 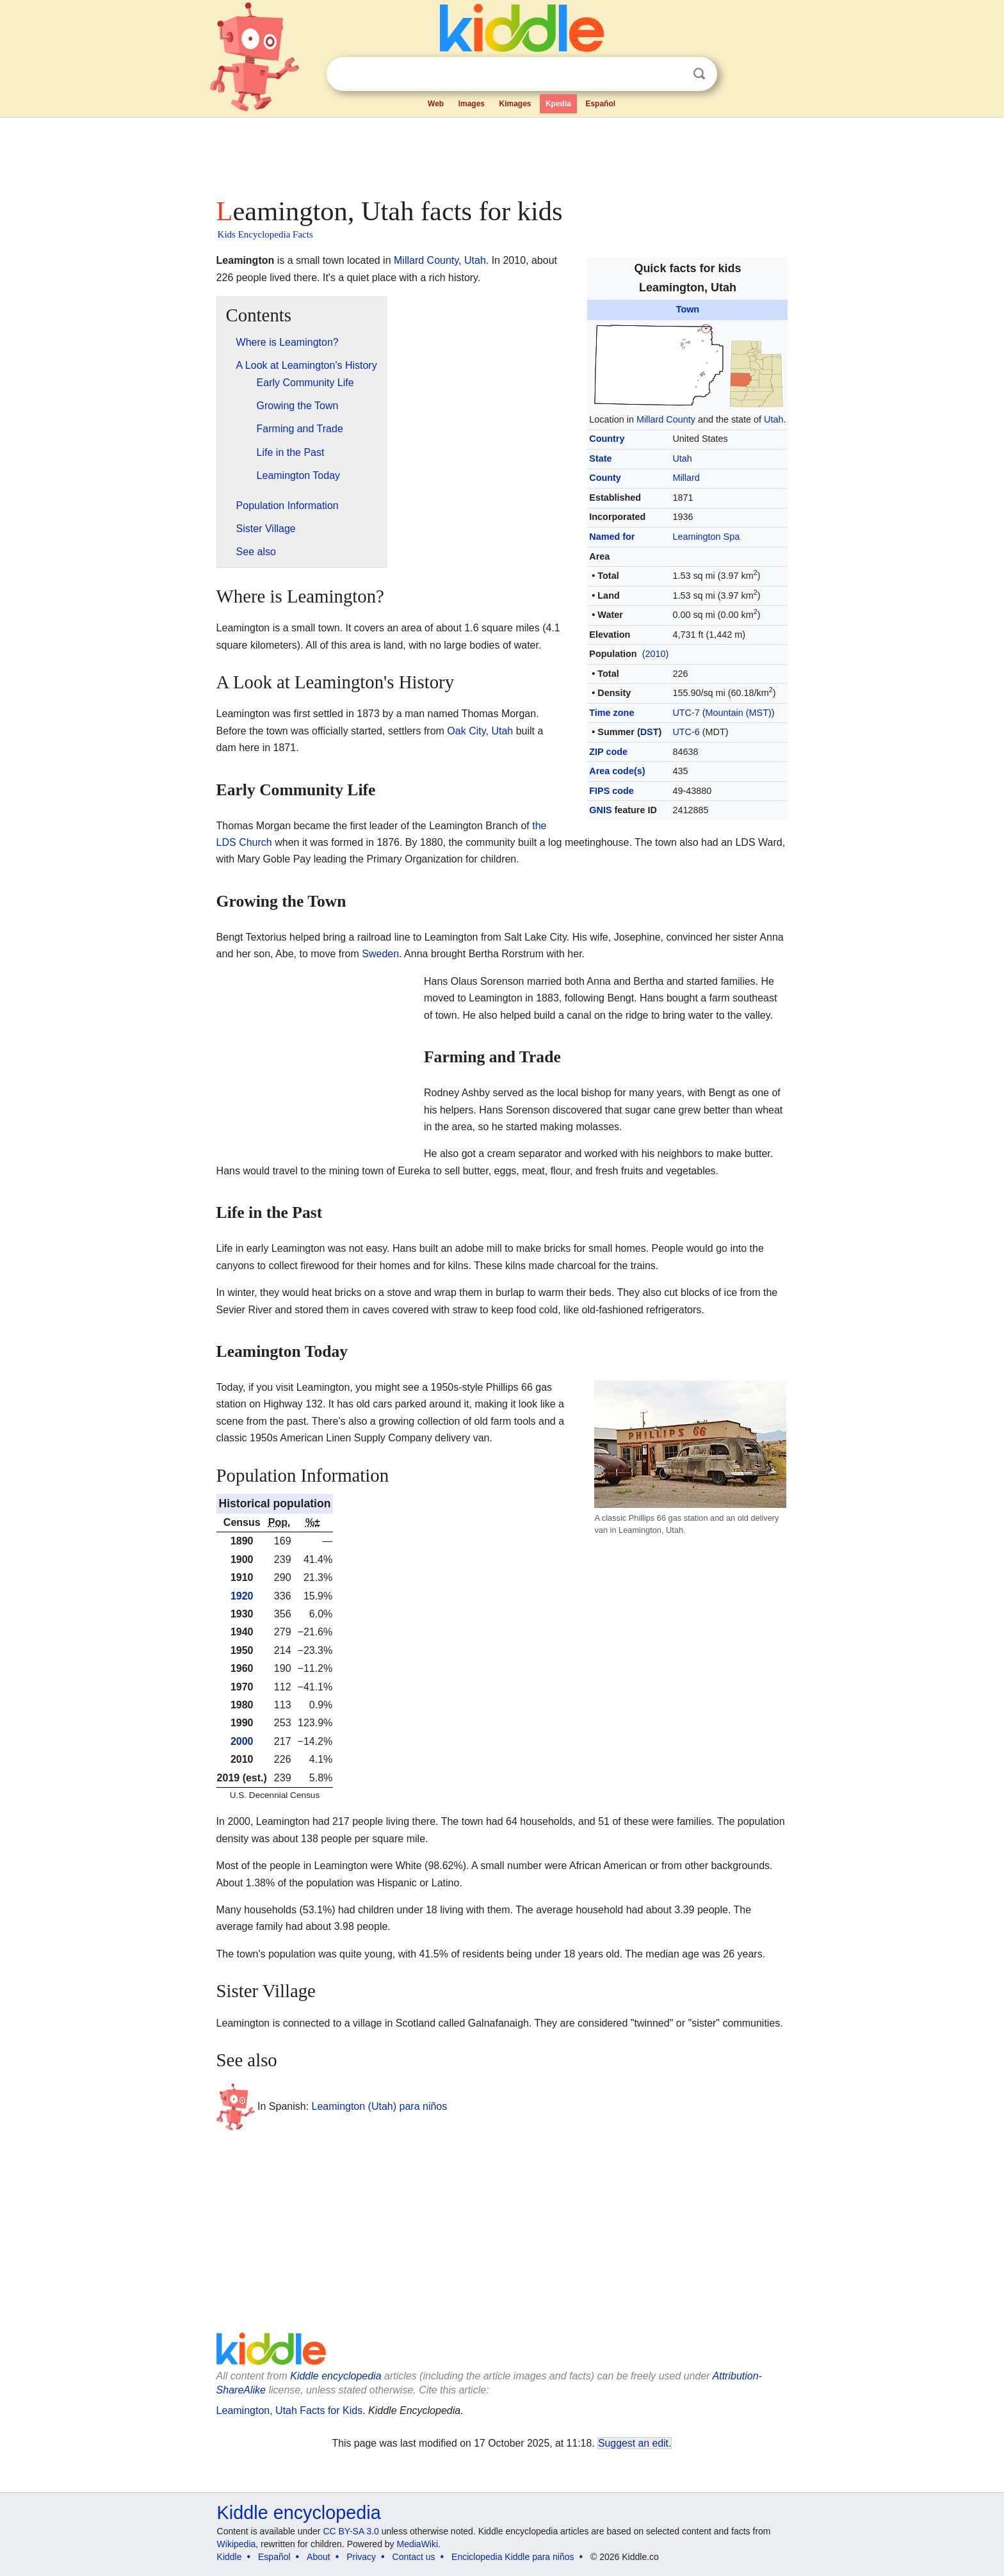 I want to click on ZIP code, so click(x=608, y=752).